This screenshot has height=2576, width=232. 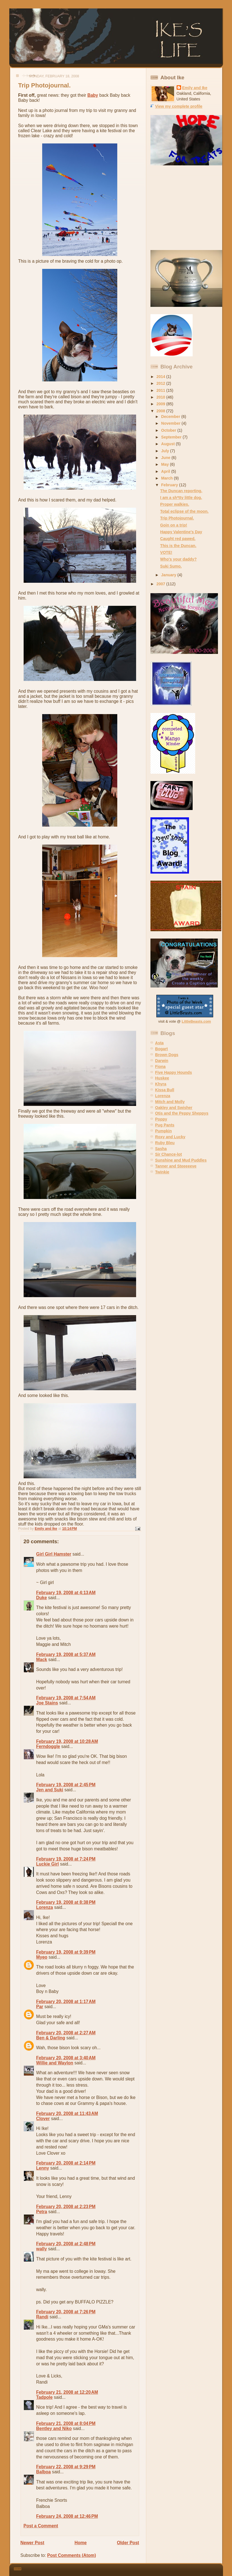 I want to click on Sir Chance-lot, so click(x=168, y=1154).